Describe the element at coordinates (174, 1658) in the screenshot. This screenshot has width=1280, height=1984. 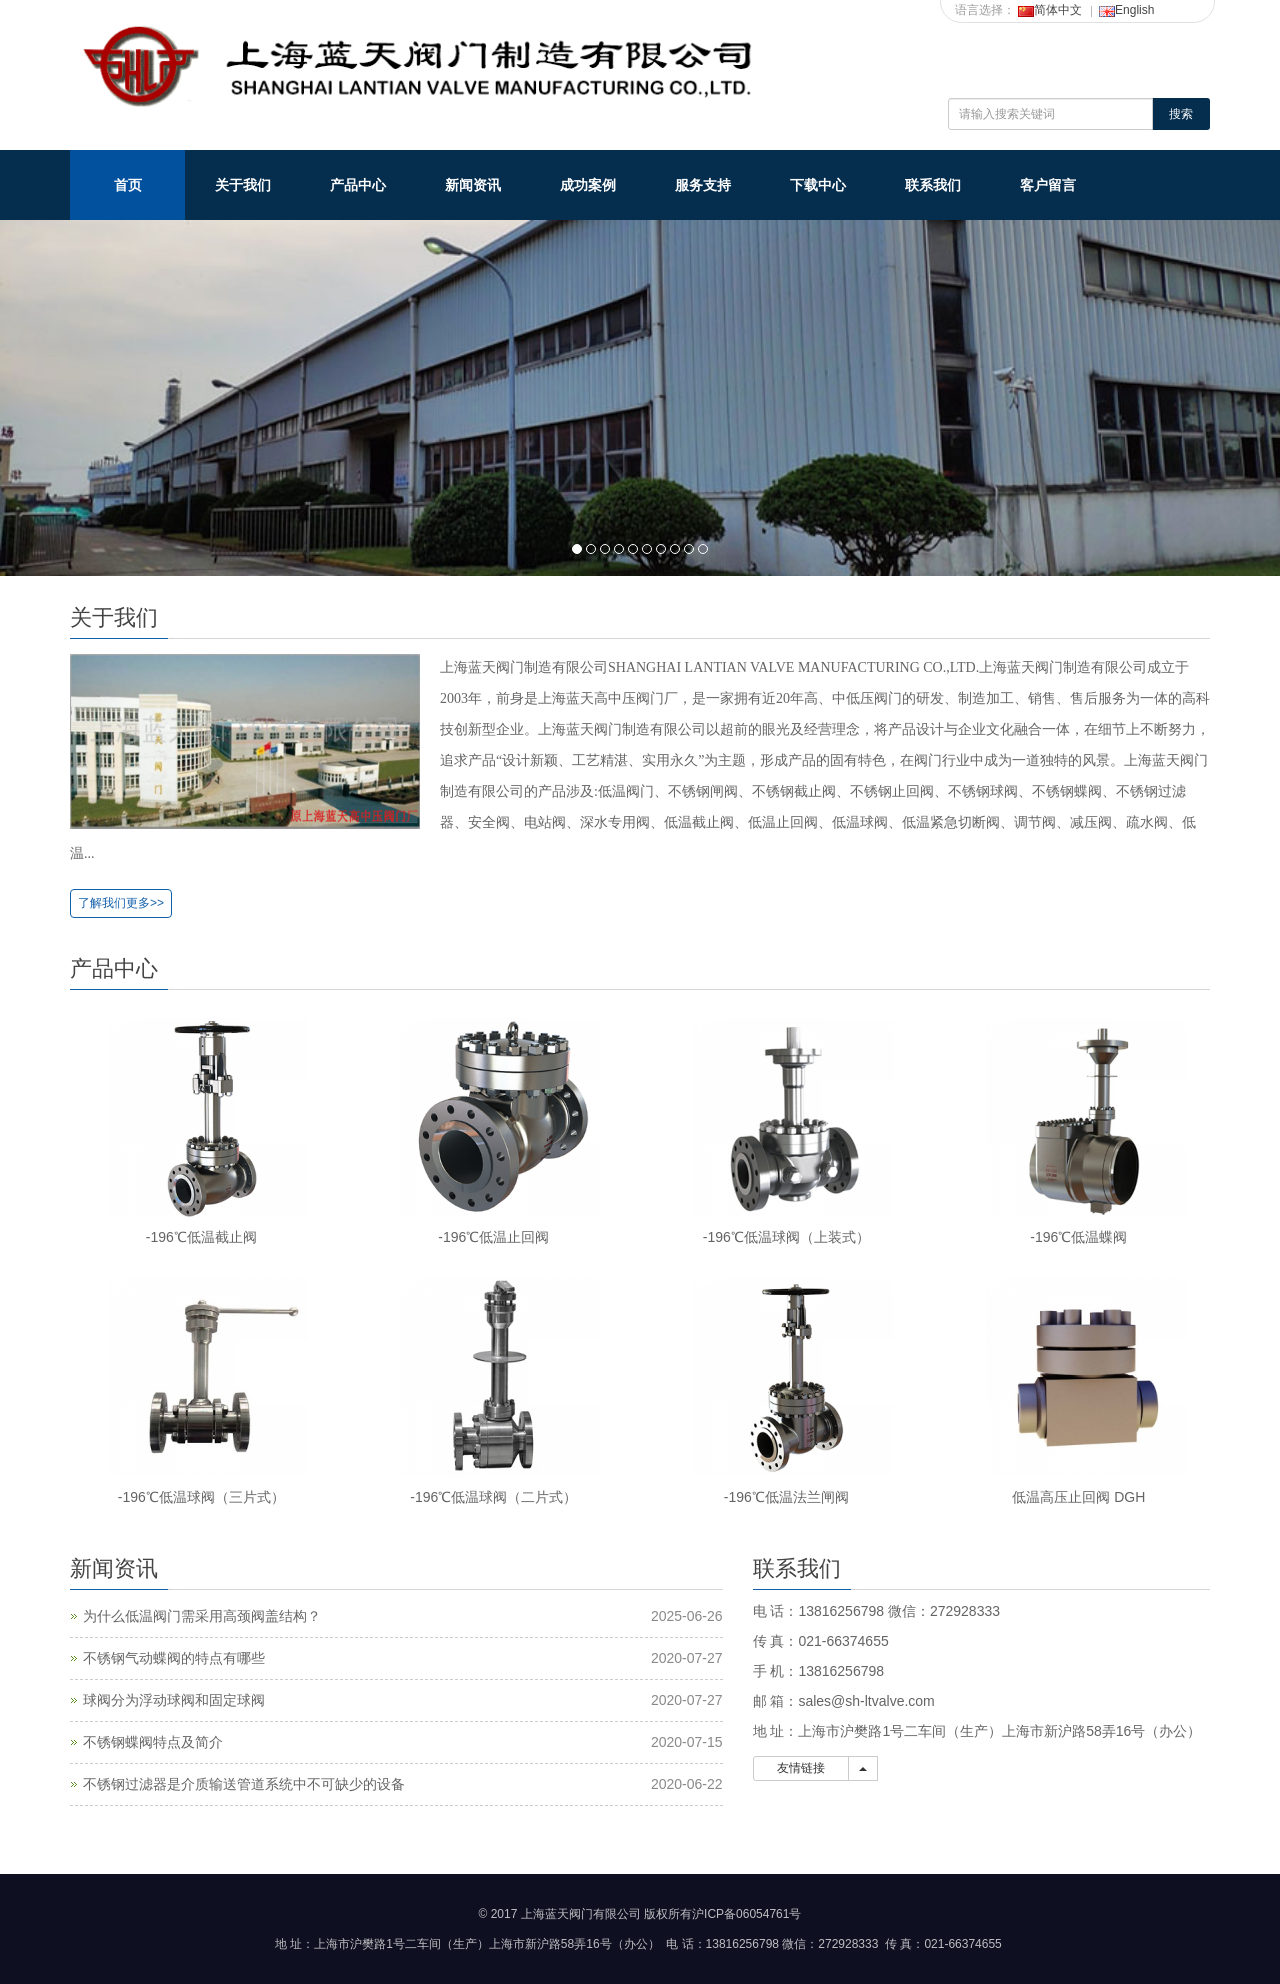
I see `不锈钢气动蝶阀的特点有哪些` at that location.